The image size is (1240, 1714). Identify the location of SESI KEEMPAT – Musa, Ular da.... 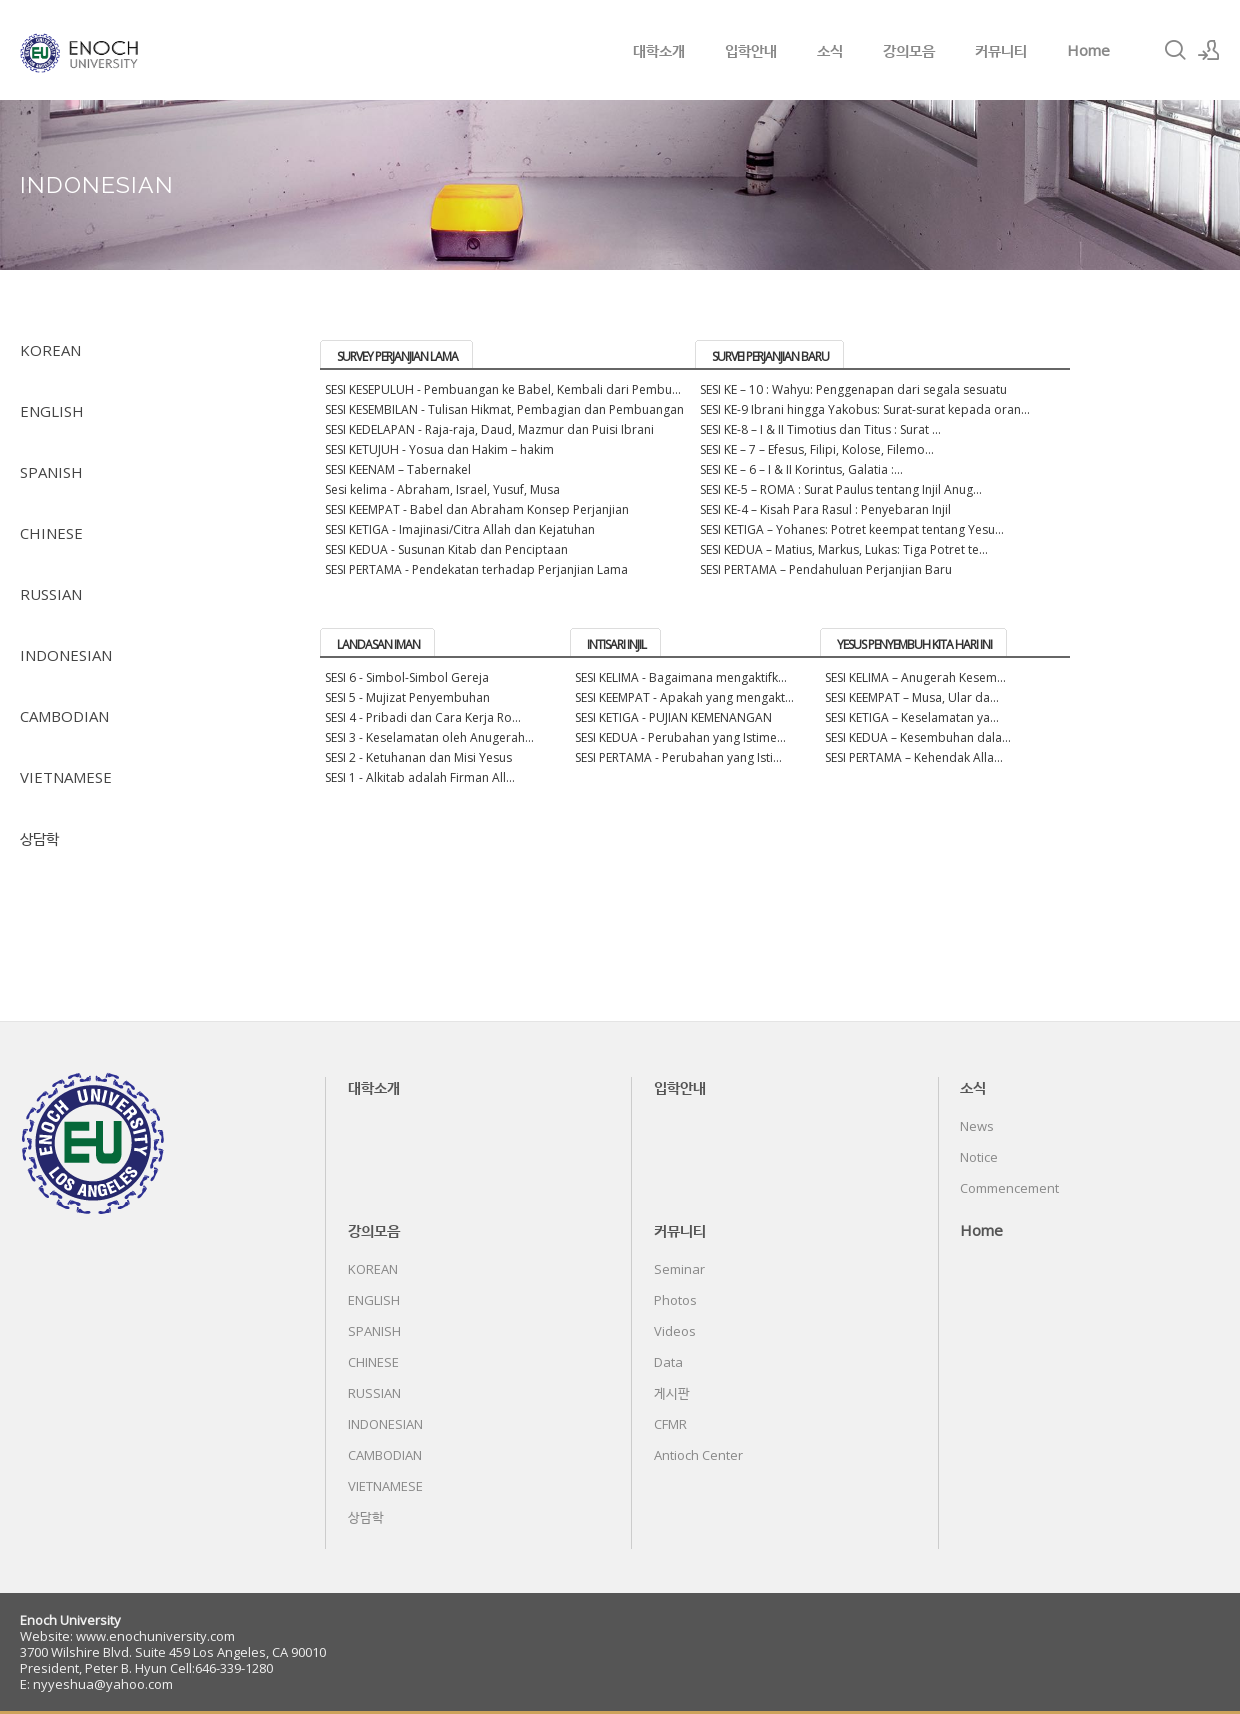
(912, 697).